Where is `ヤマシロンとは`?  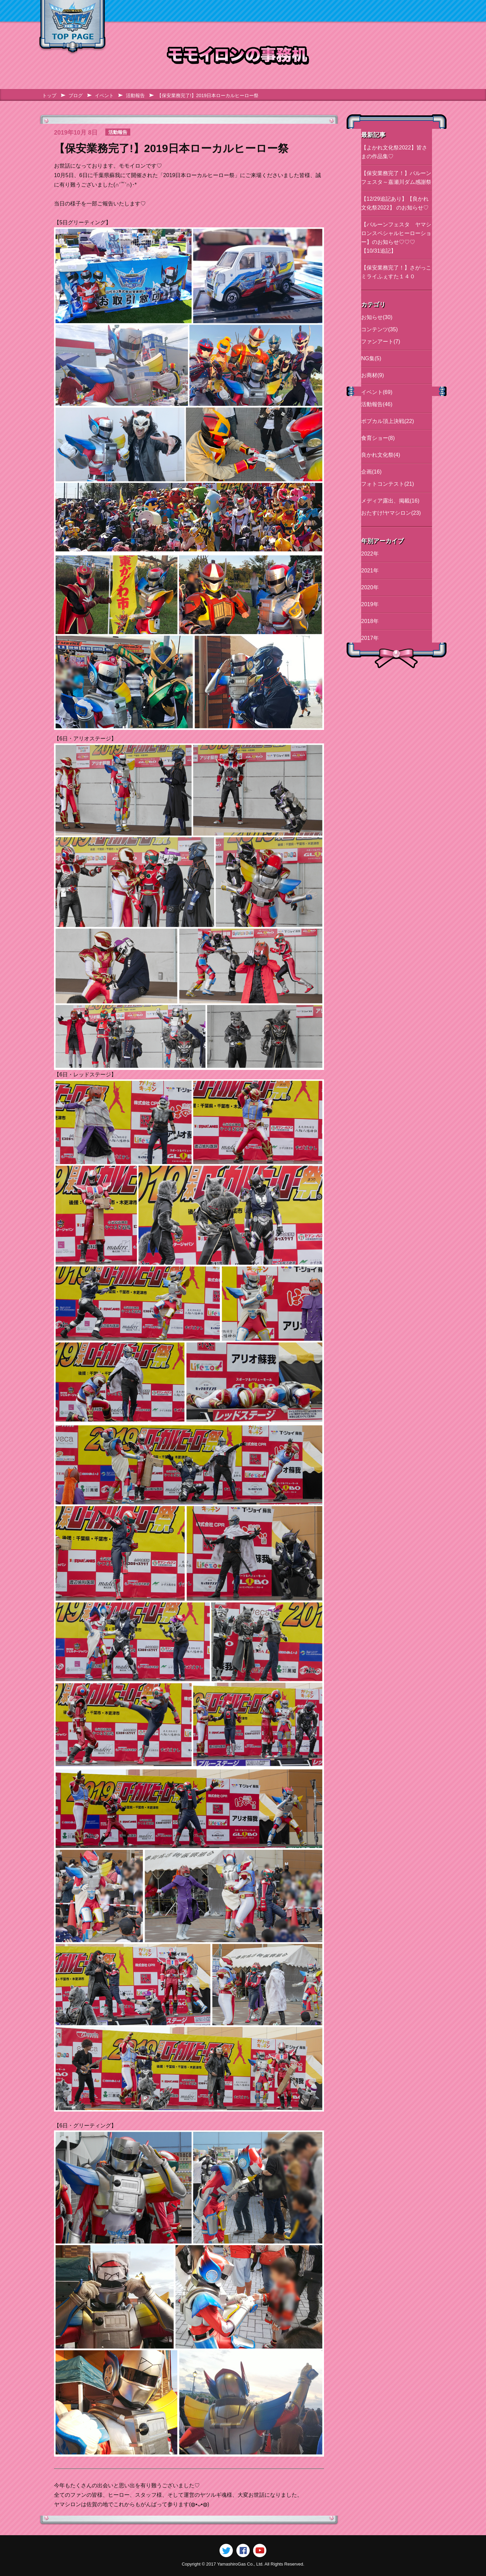 ヤマシロンとは is located at coordinates (142, 11).